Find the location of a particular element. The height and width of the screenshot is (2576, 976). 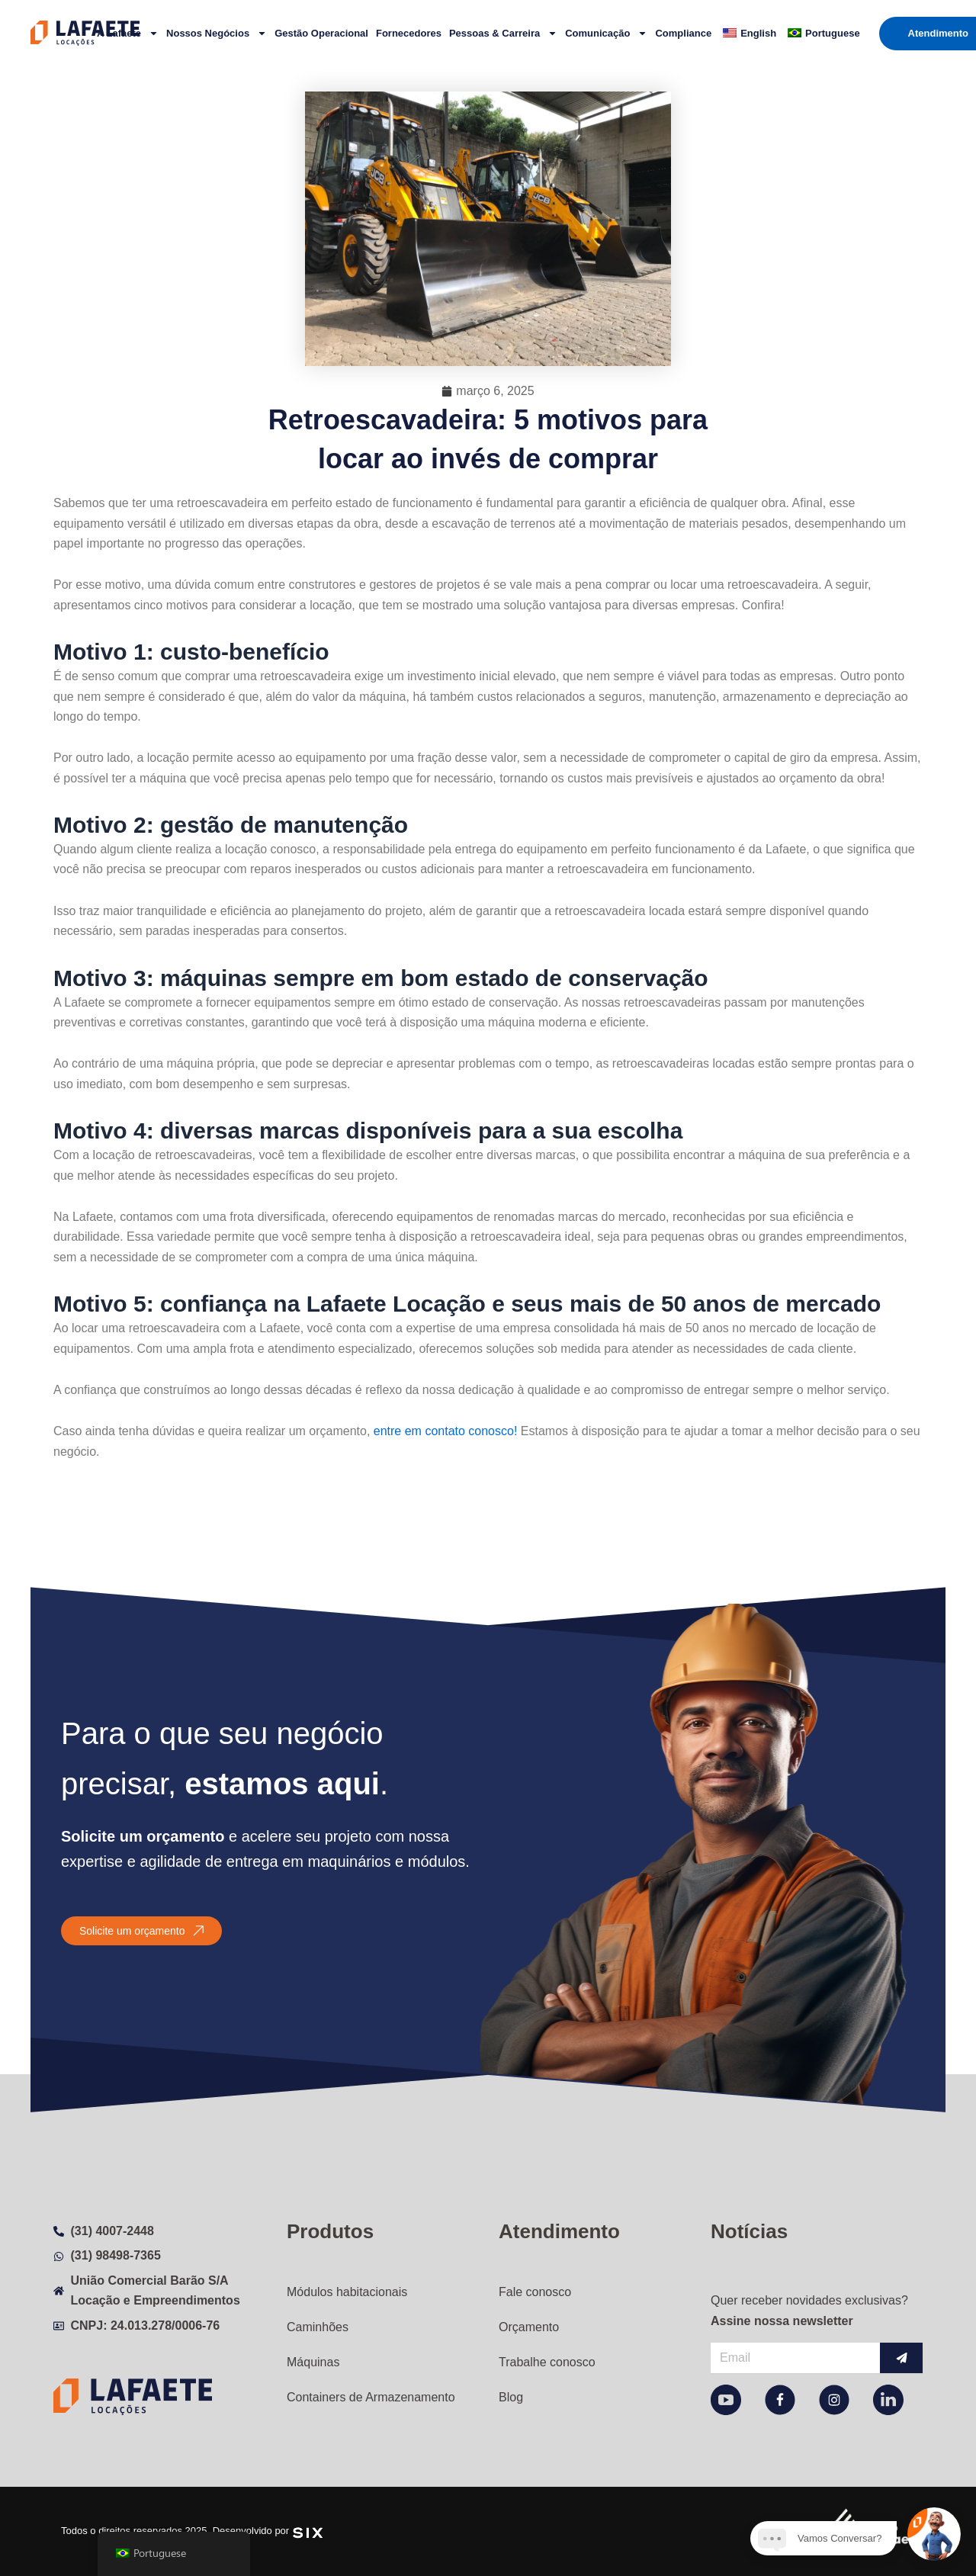

Fale conosco is located at coordinates (535, 2291).